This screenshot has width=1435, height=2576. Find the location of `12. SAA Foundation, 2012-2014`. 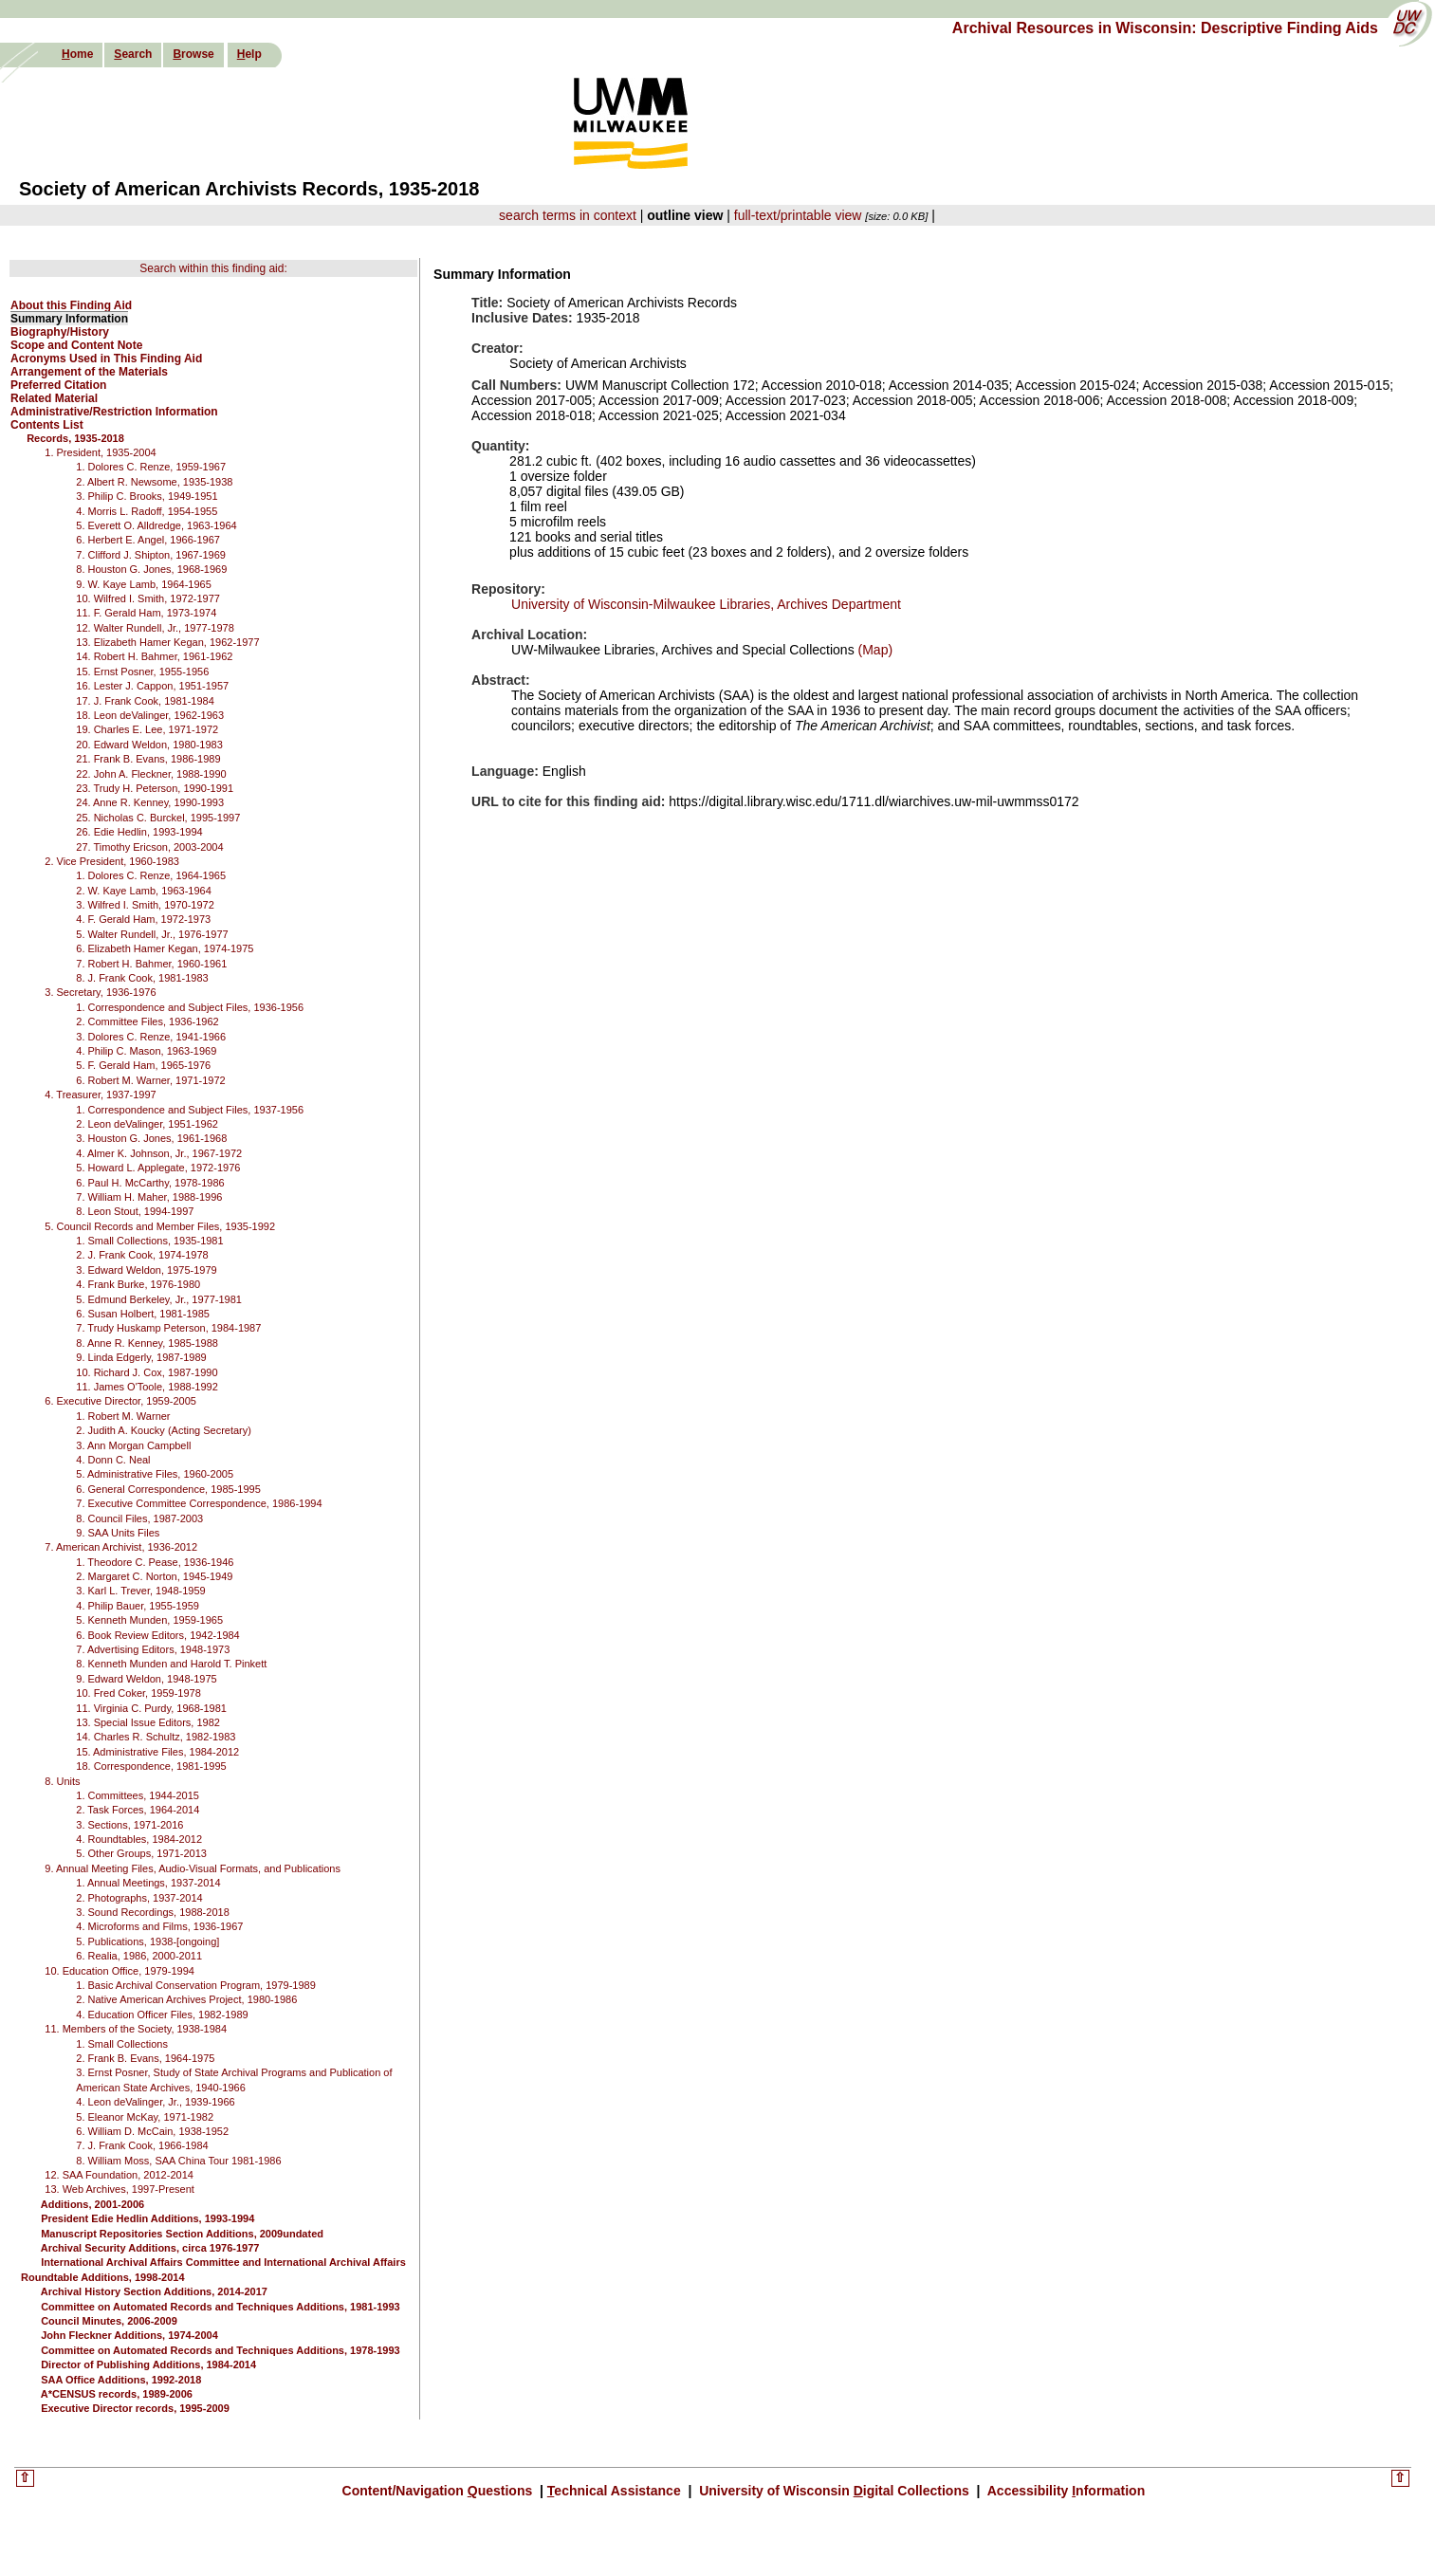

12. SAA Foundation, 2012-2014 is located at coordinates (119, 2174).